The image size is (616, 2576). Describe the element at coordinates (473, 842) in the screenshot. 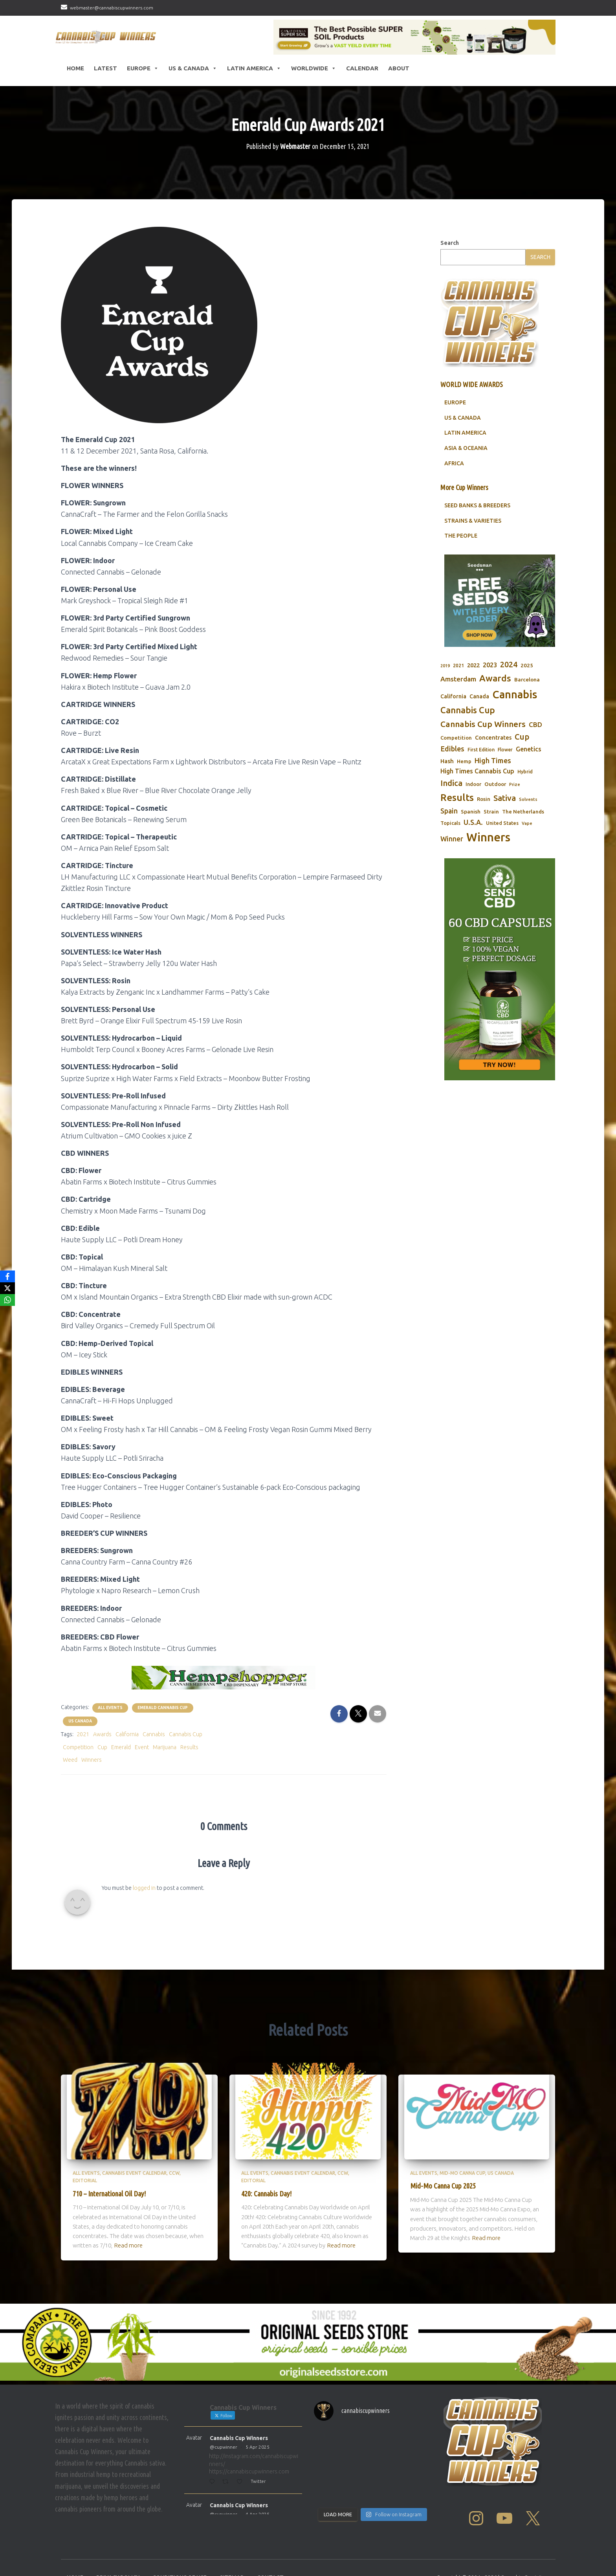

I see `U.S.A. [U.S.A. (143 items)]` at that location.